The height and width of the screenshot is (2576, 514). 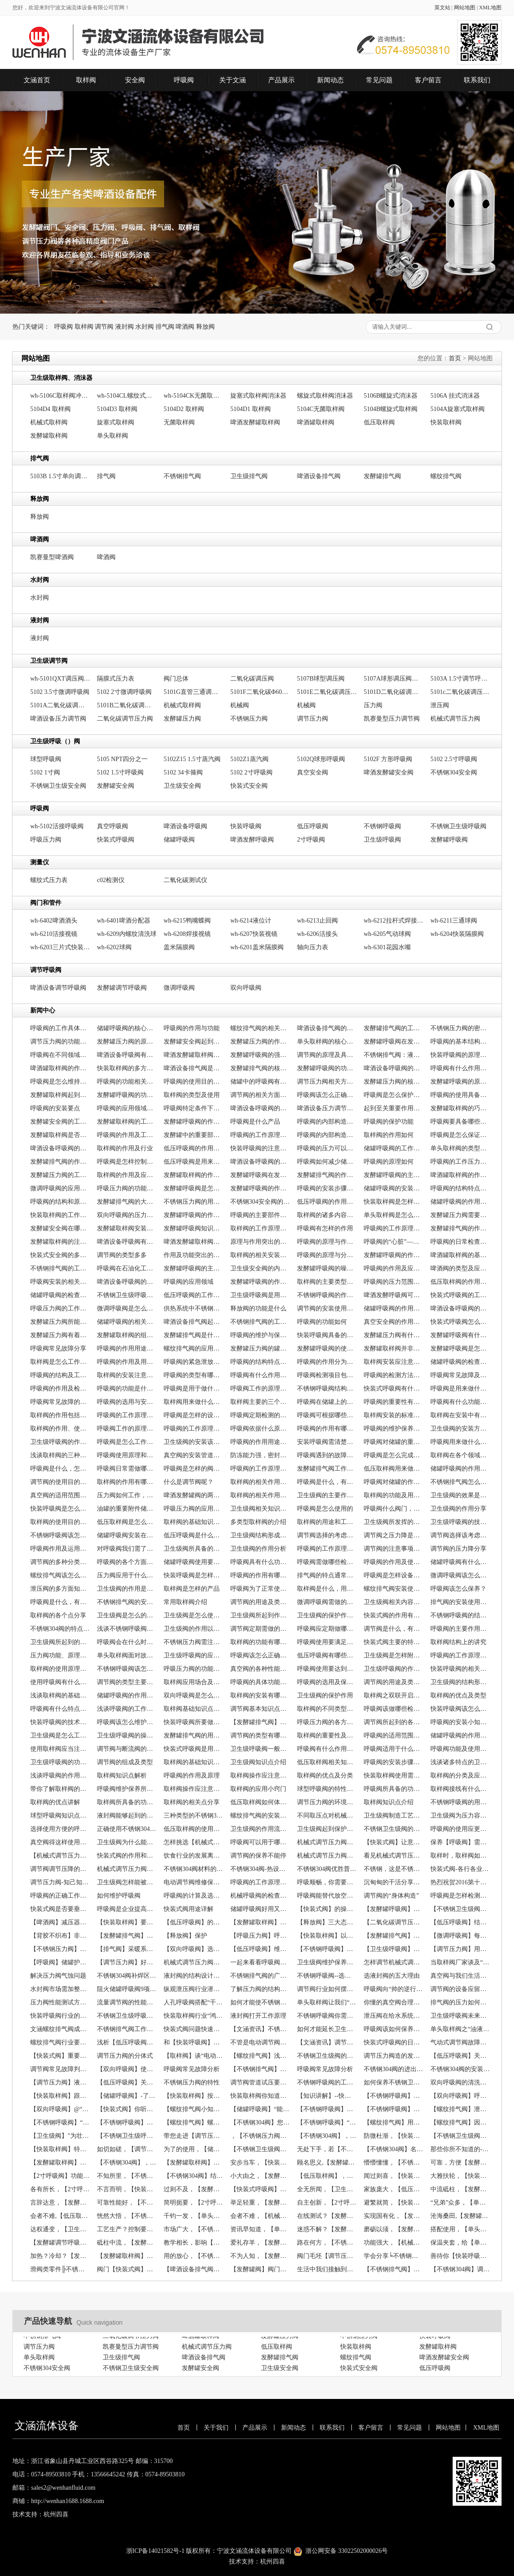 I want to click on 安全阀, so click(x=135, y=80).